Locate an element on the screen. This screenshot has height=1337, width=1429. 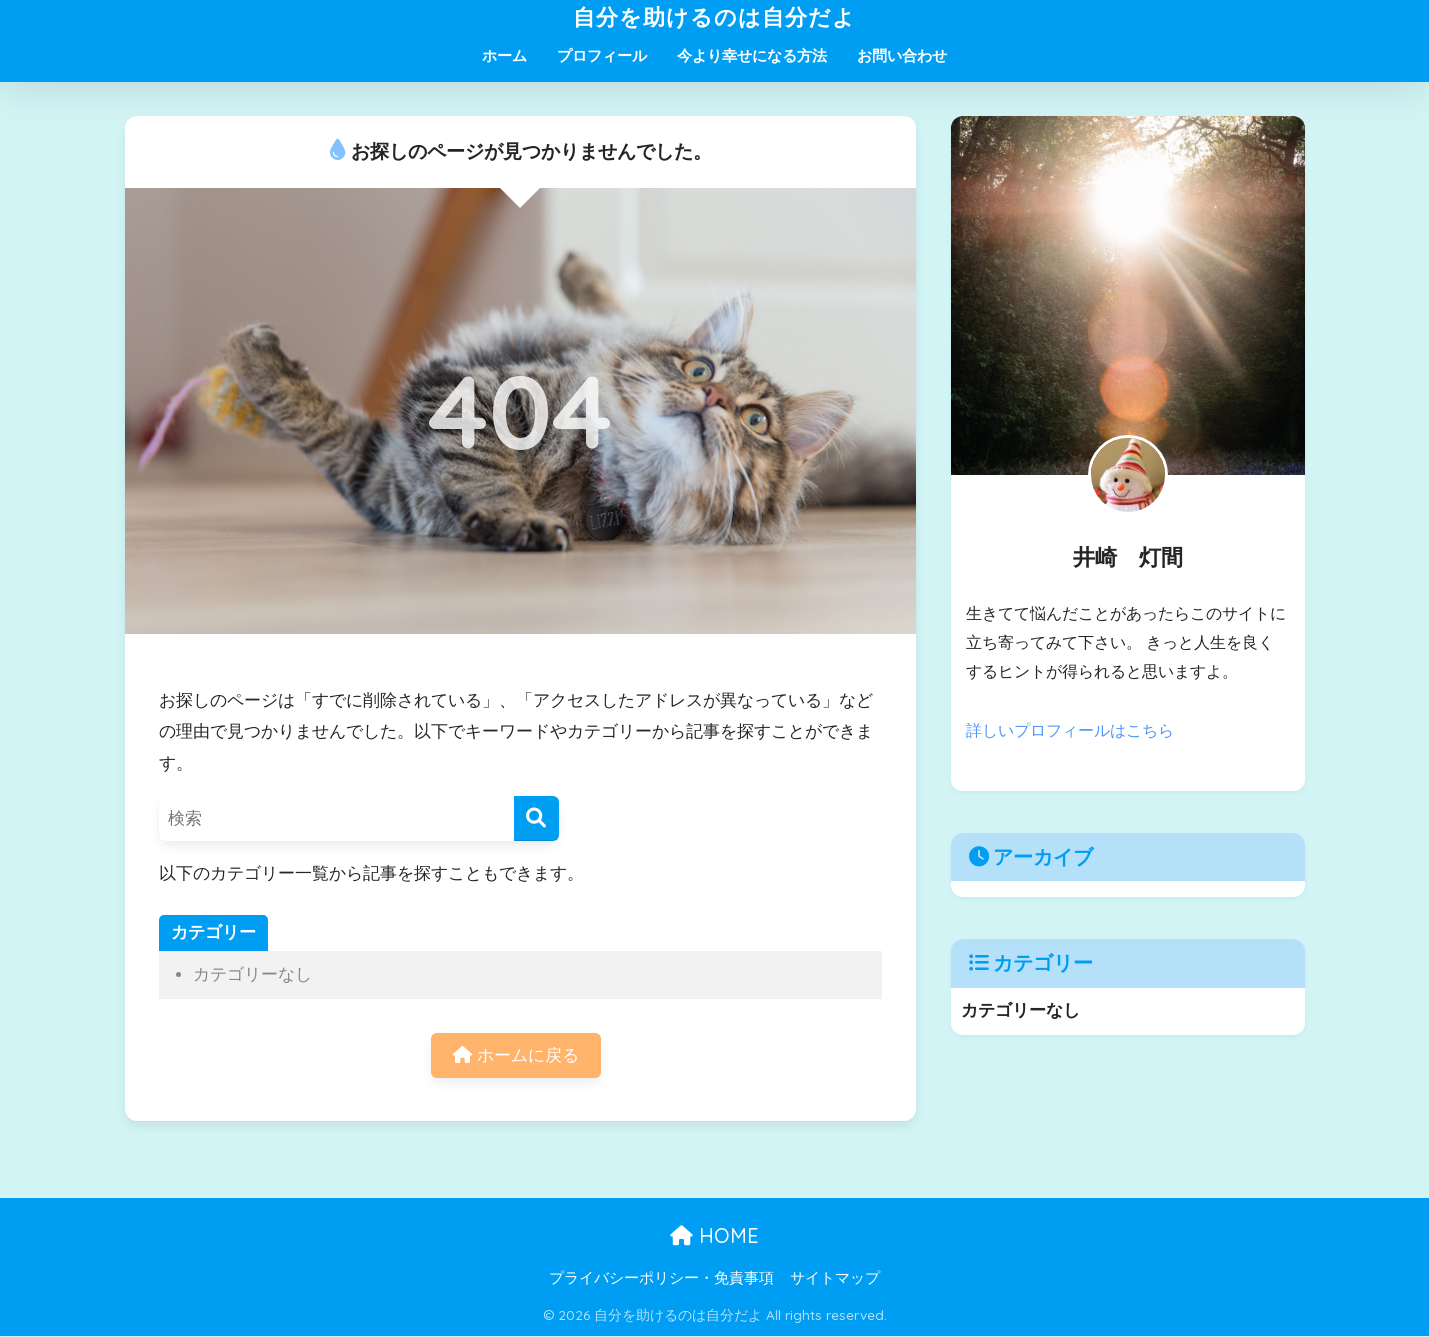
自分を助けるのは自分だよ is located at coordinates (714, 16).